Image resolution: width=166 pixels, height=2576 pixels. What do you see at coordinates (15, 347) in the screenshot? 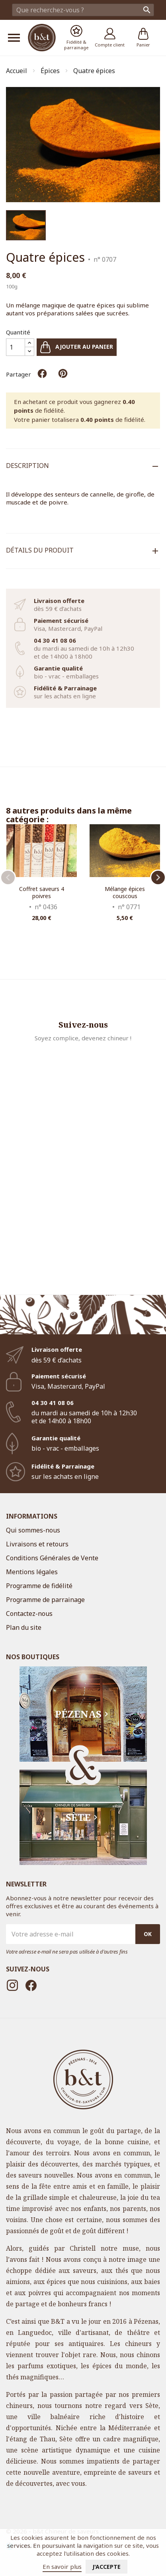
I see `[Quantité]` at bounding box center [15, 347].